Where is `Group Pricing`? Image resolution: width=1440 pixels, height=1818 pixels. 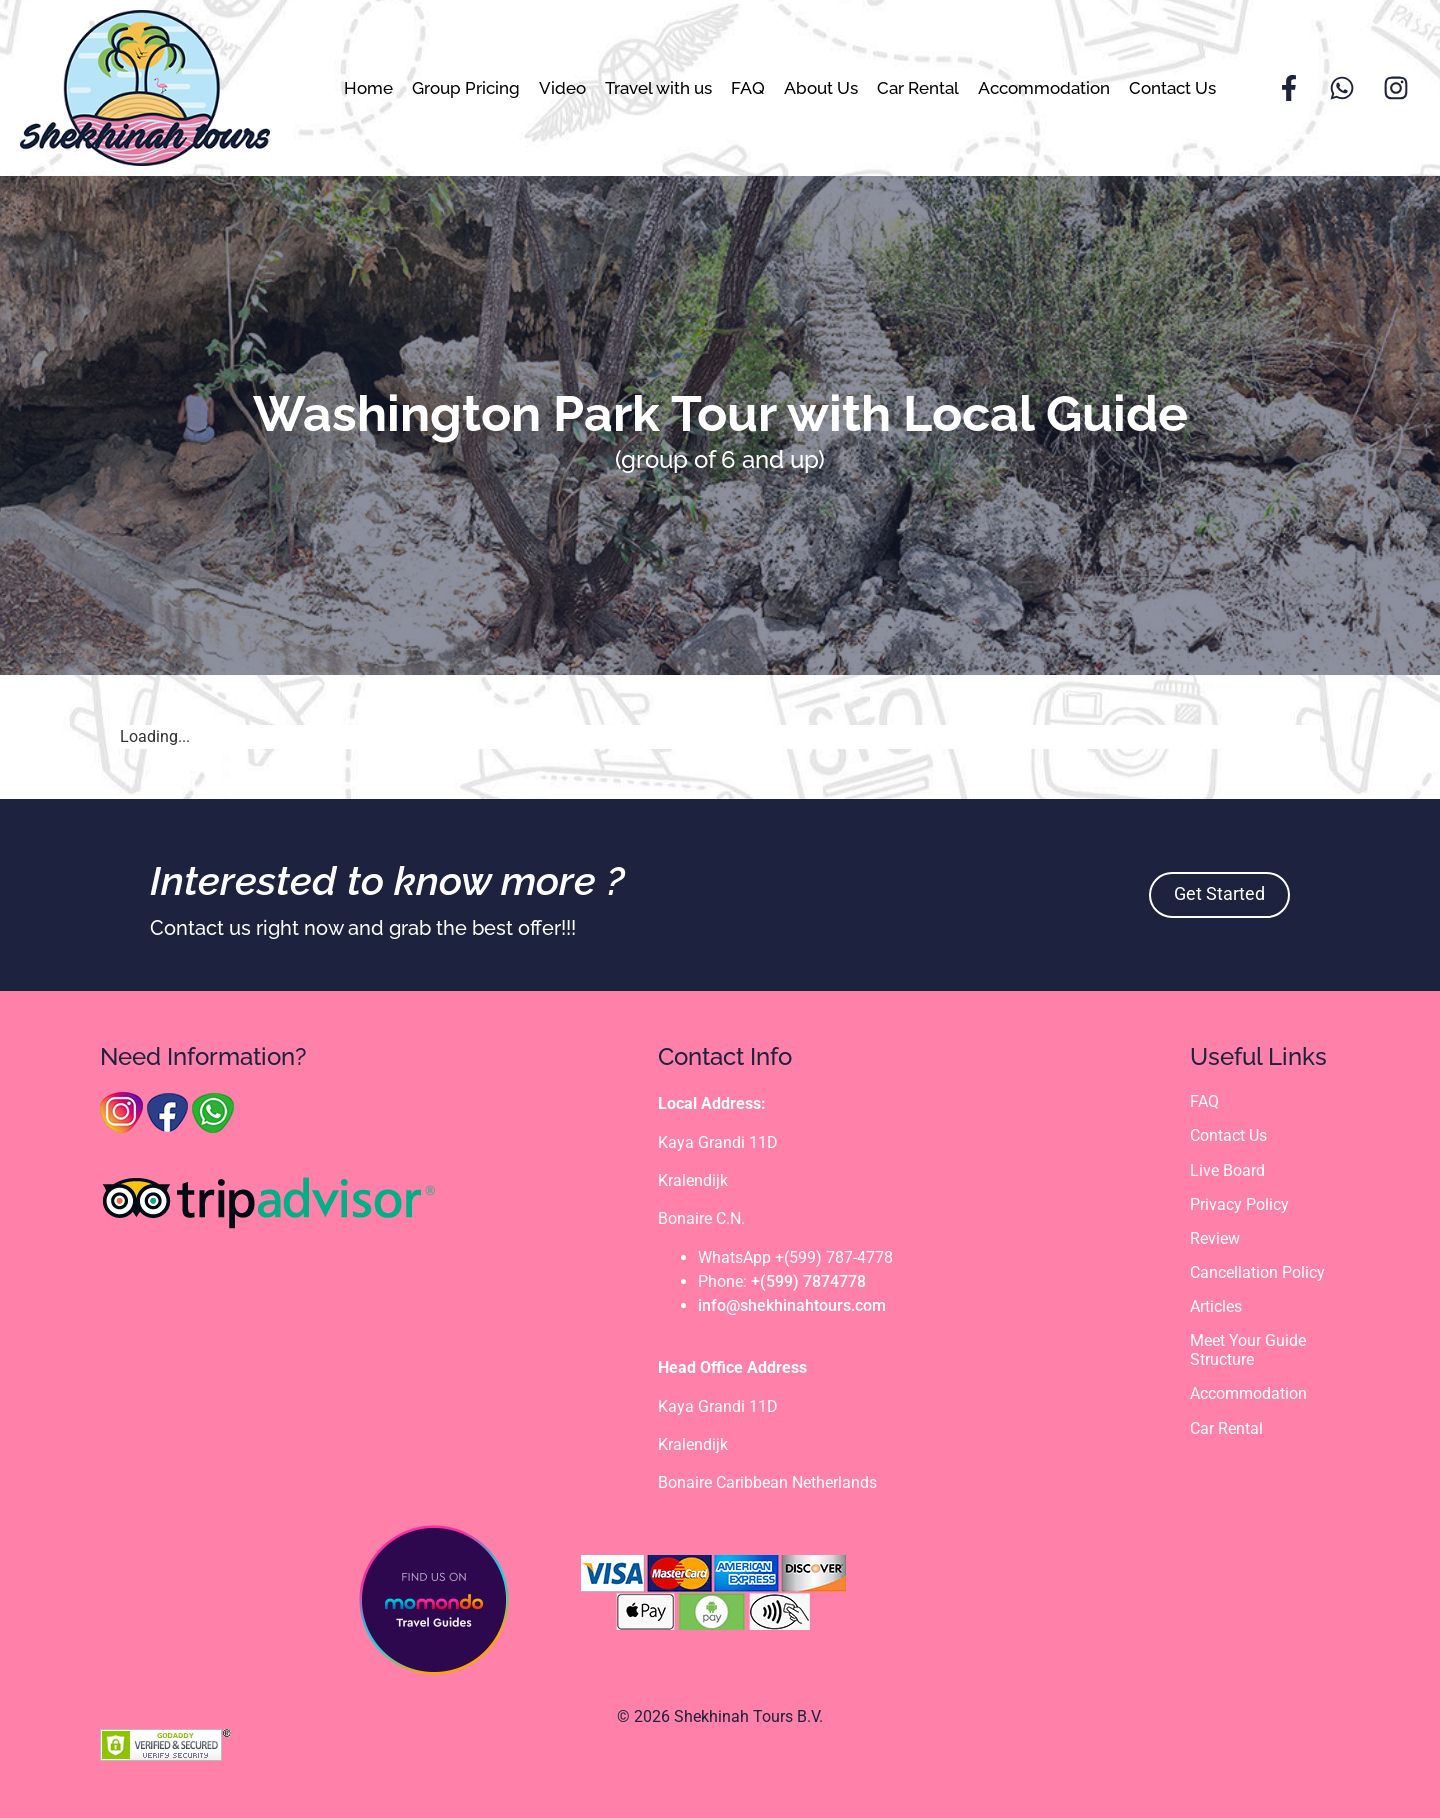 Group Pricing is located at coordinates (466, 88).